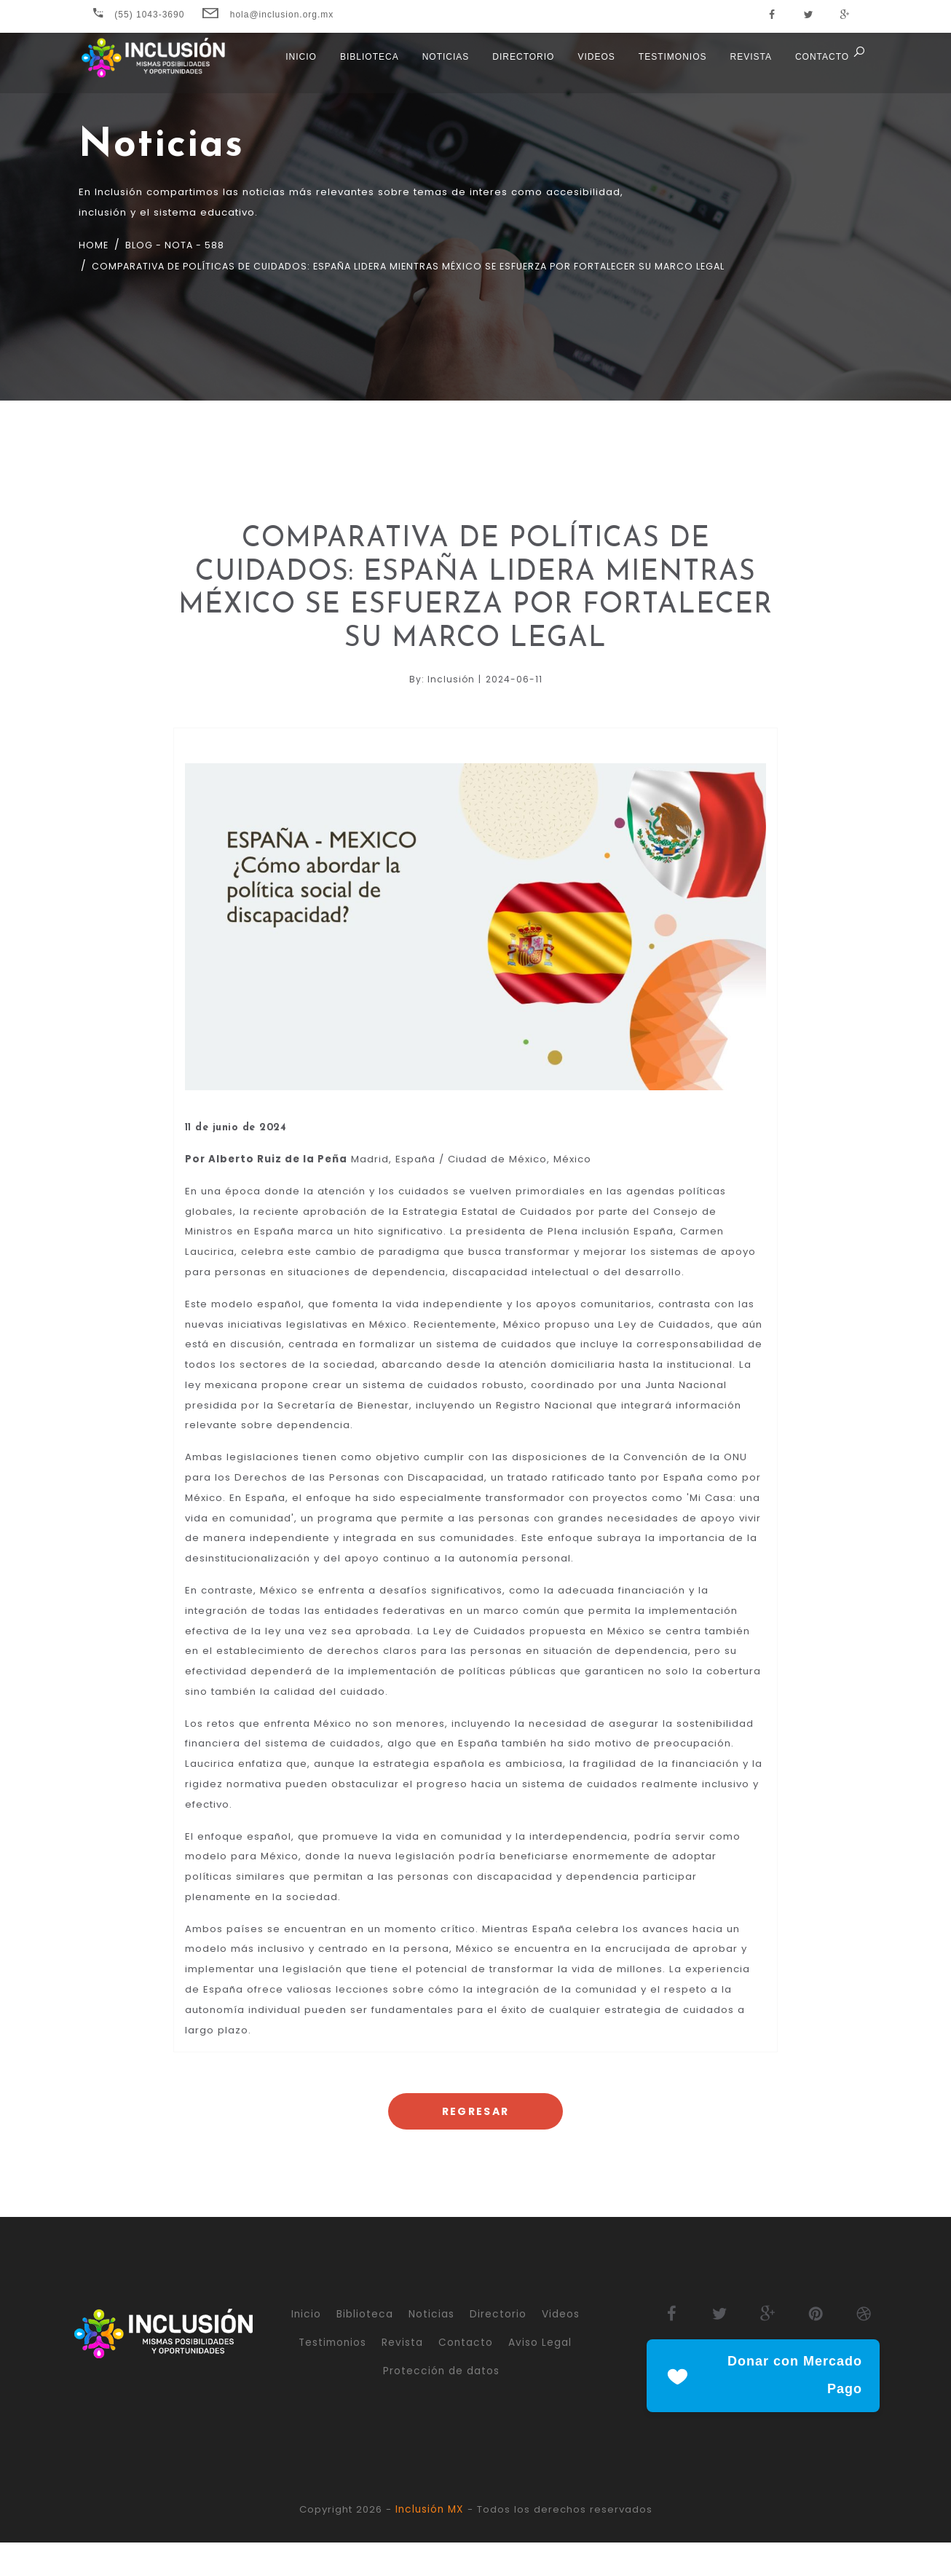  Describe the element at coordinates (593, 65) in the screenshot. I see `Videos` at that location.